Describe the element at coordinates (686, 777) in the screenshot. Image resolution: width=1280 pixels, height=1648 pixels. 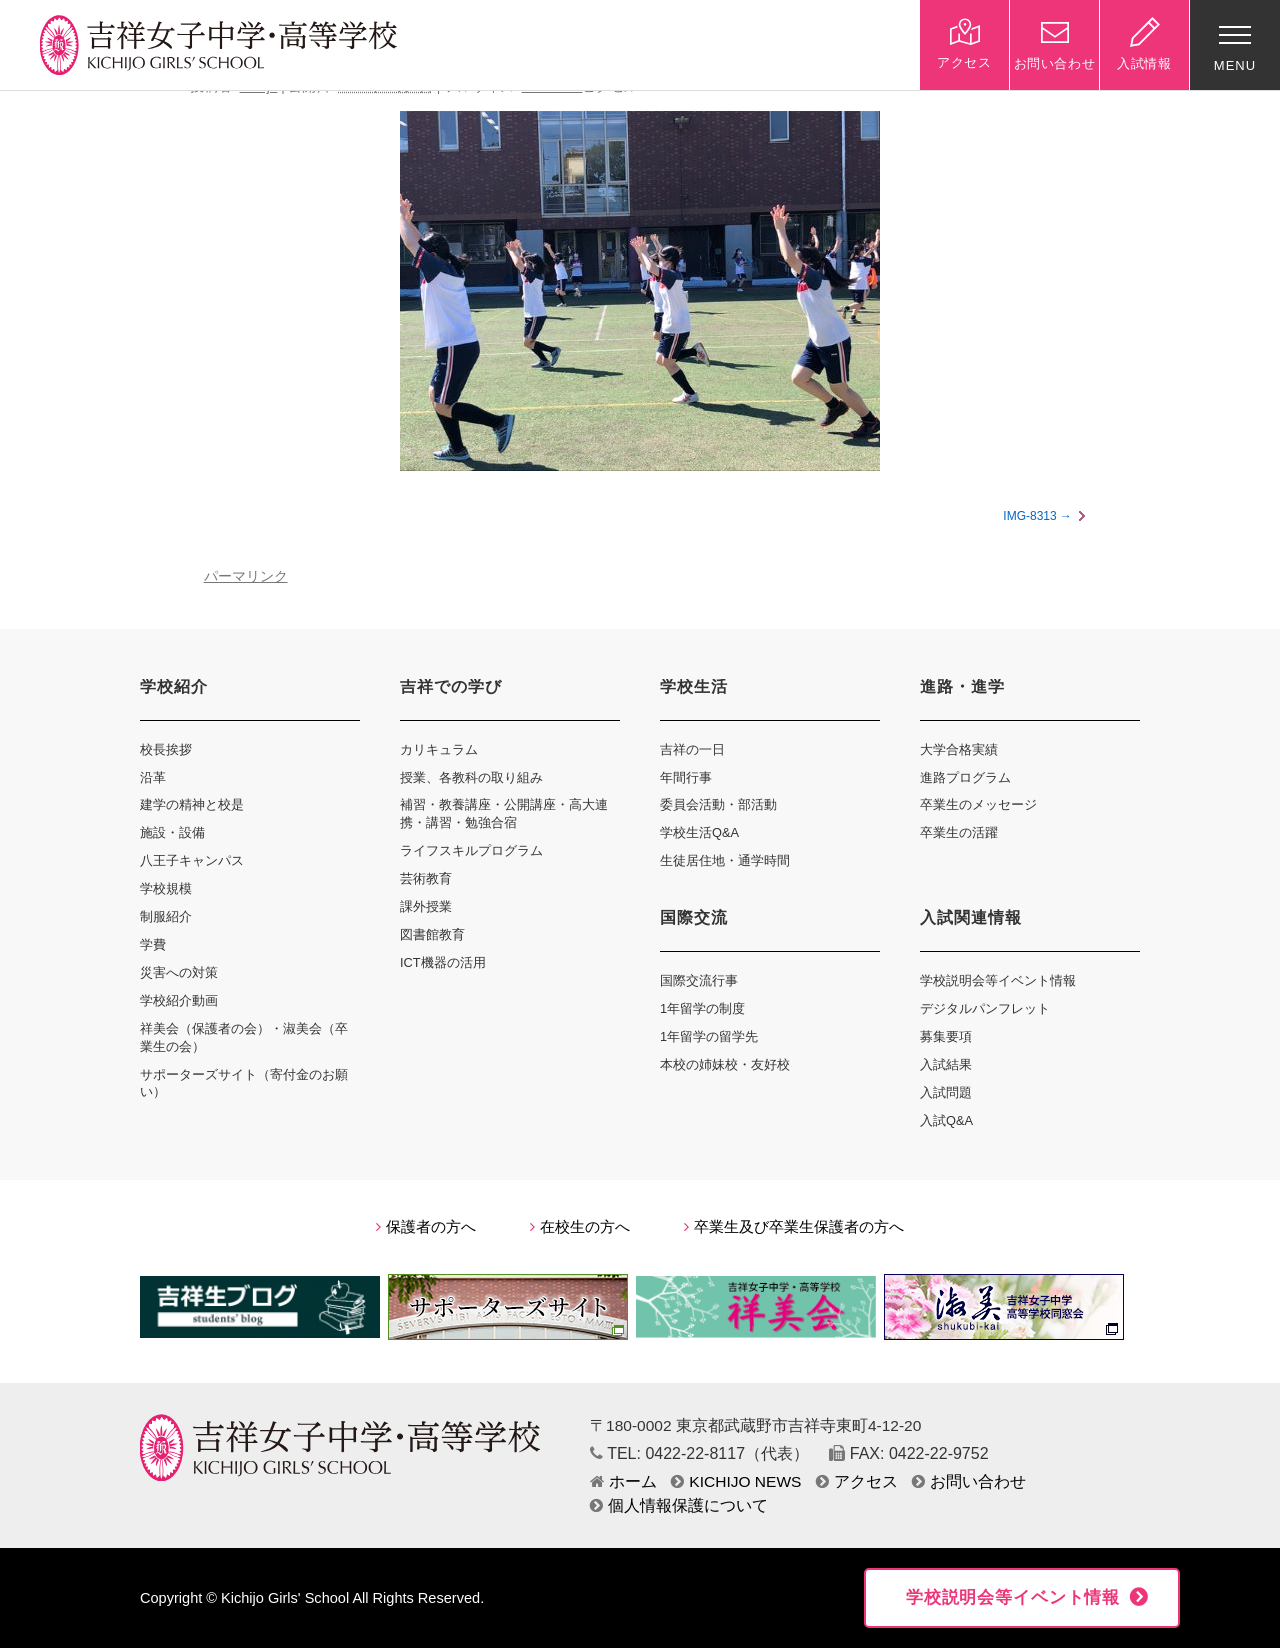
I see `年間行事` at that location.